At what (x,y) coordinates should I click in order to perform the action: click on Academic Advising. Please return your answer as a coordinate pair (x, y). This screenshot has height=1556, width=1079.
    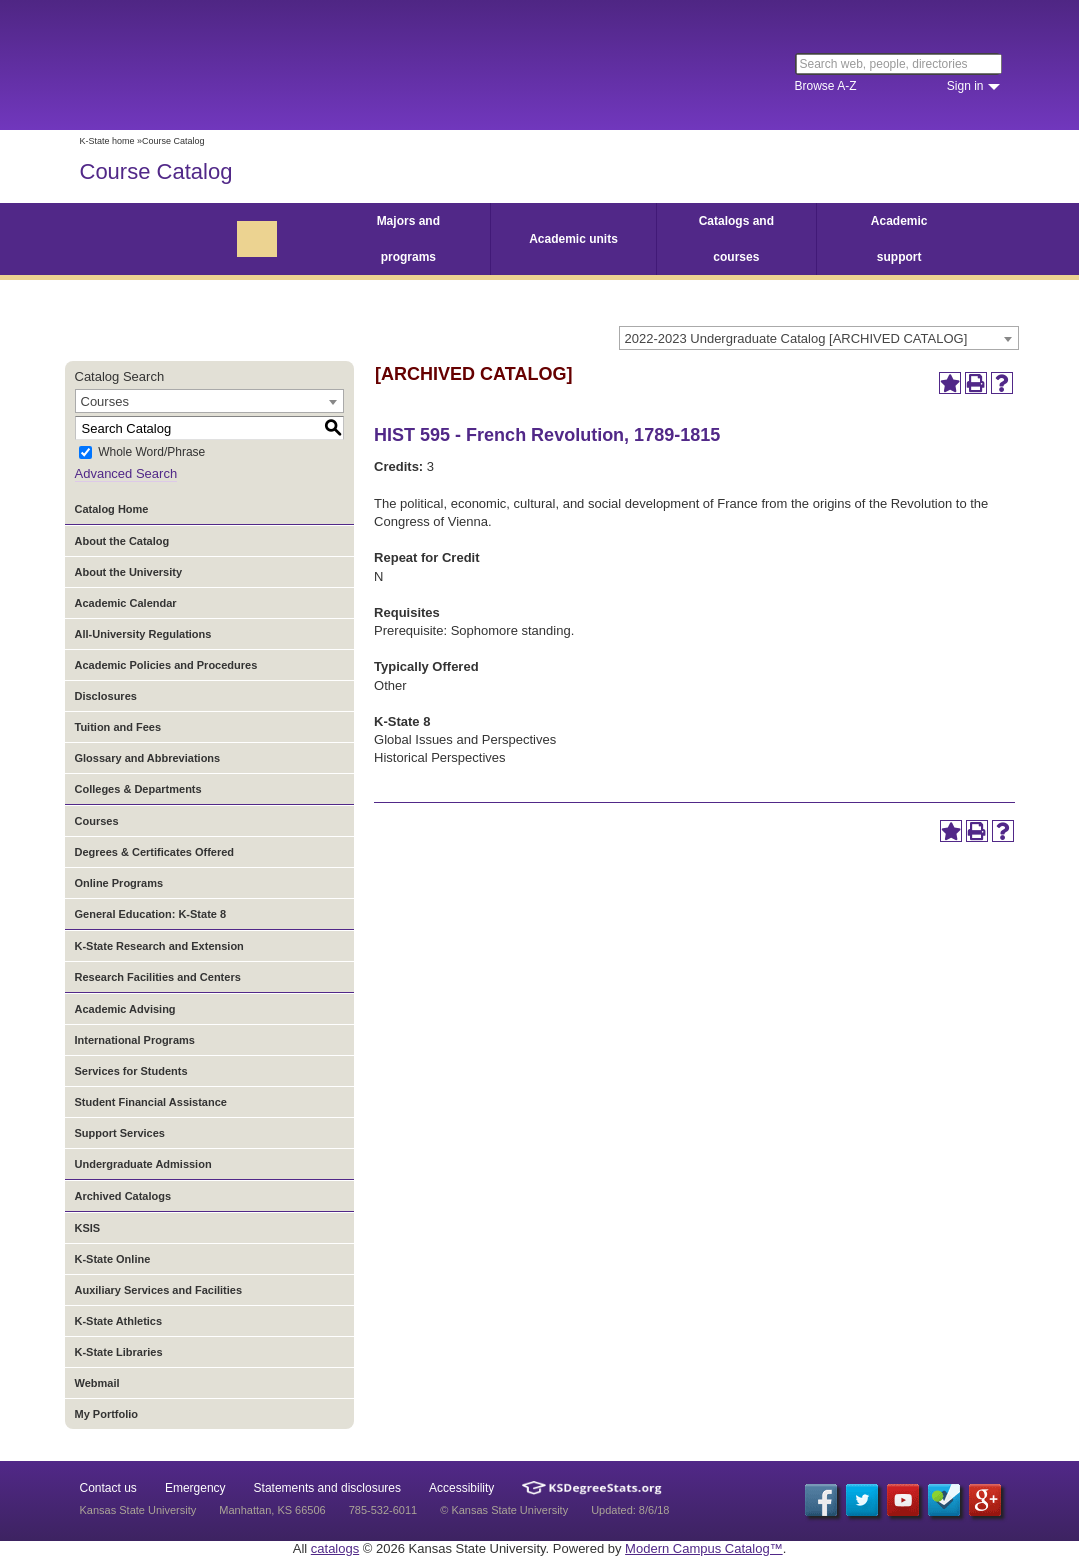
    Looking at the image, I should click on (125, 1009).